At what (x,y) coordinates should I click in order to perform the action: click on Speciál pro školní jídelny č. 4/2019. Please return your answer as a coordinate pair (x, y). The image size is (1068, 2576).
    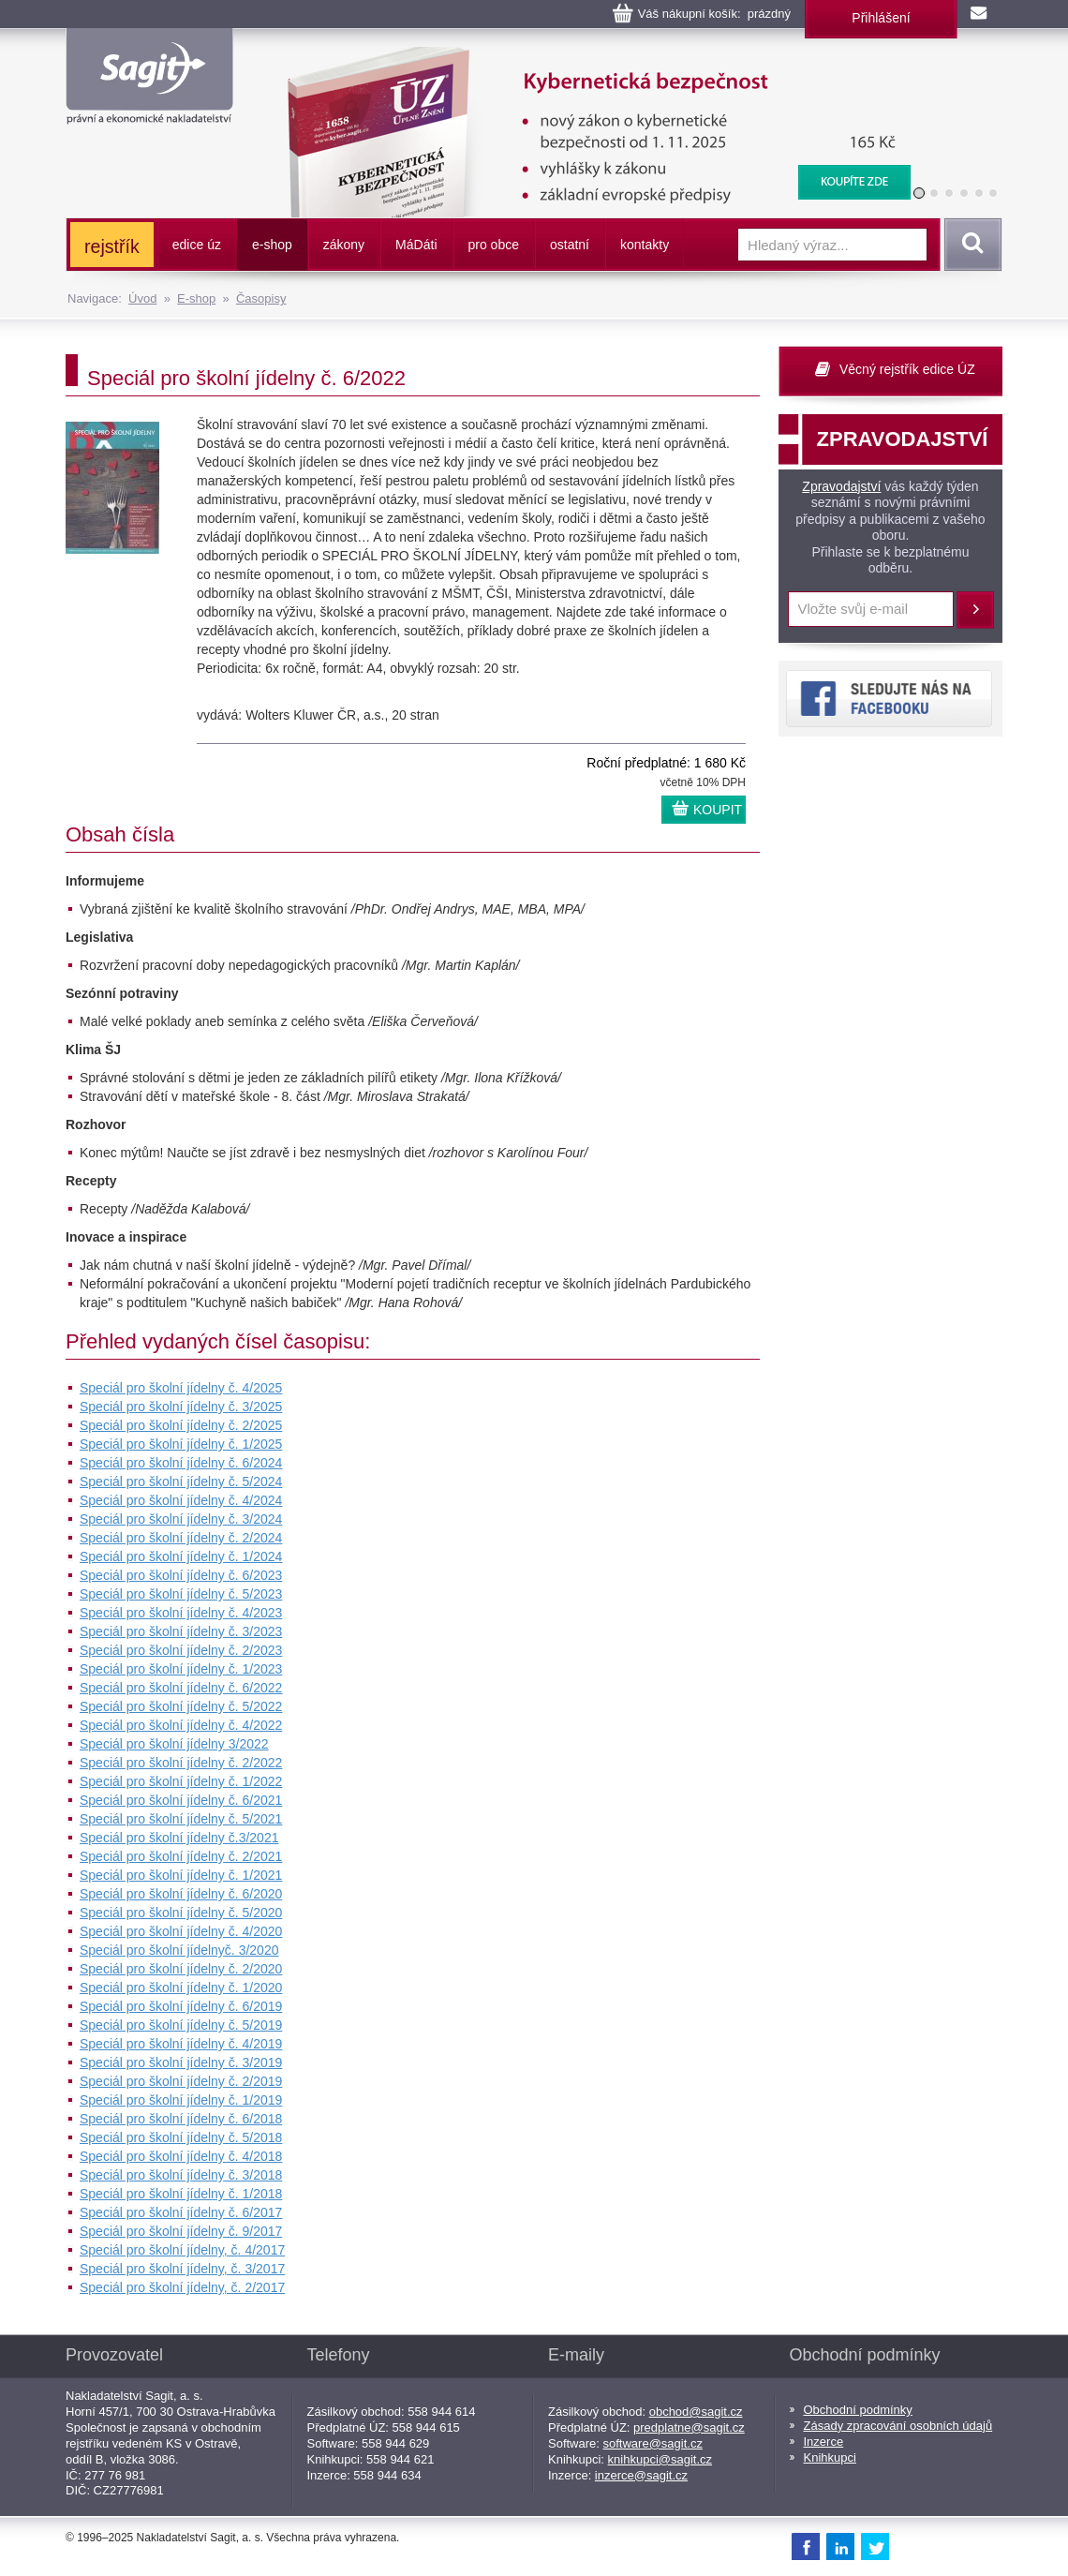
    Looking at the image, I should click on (181, 2043).